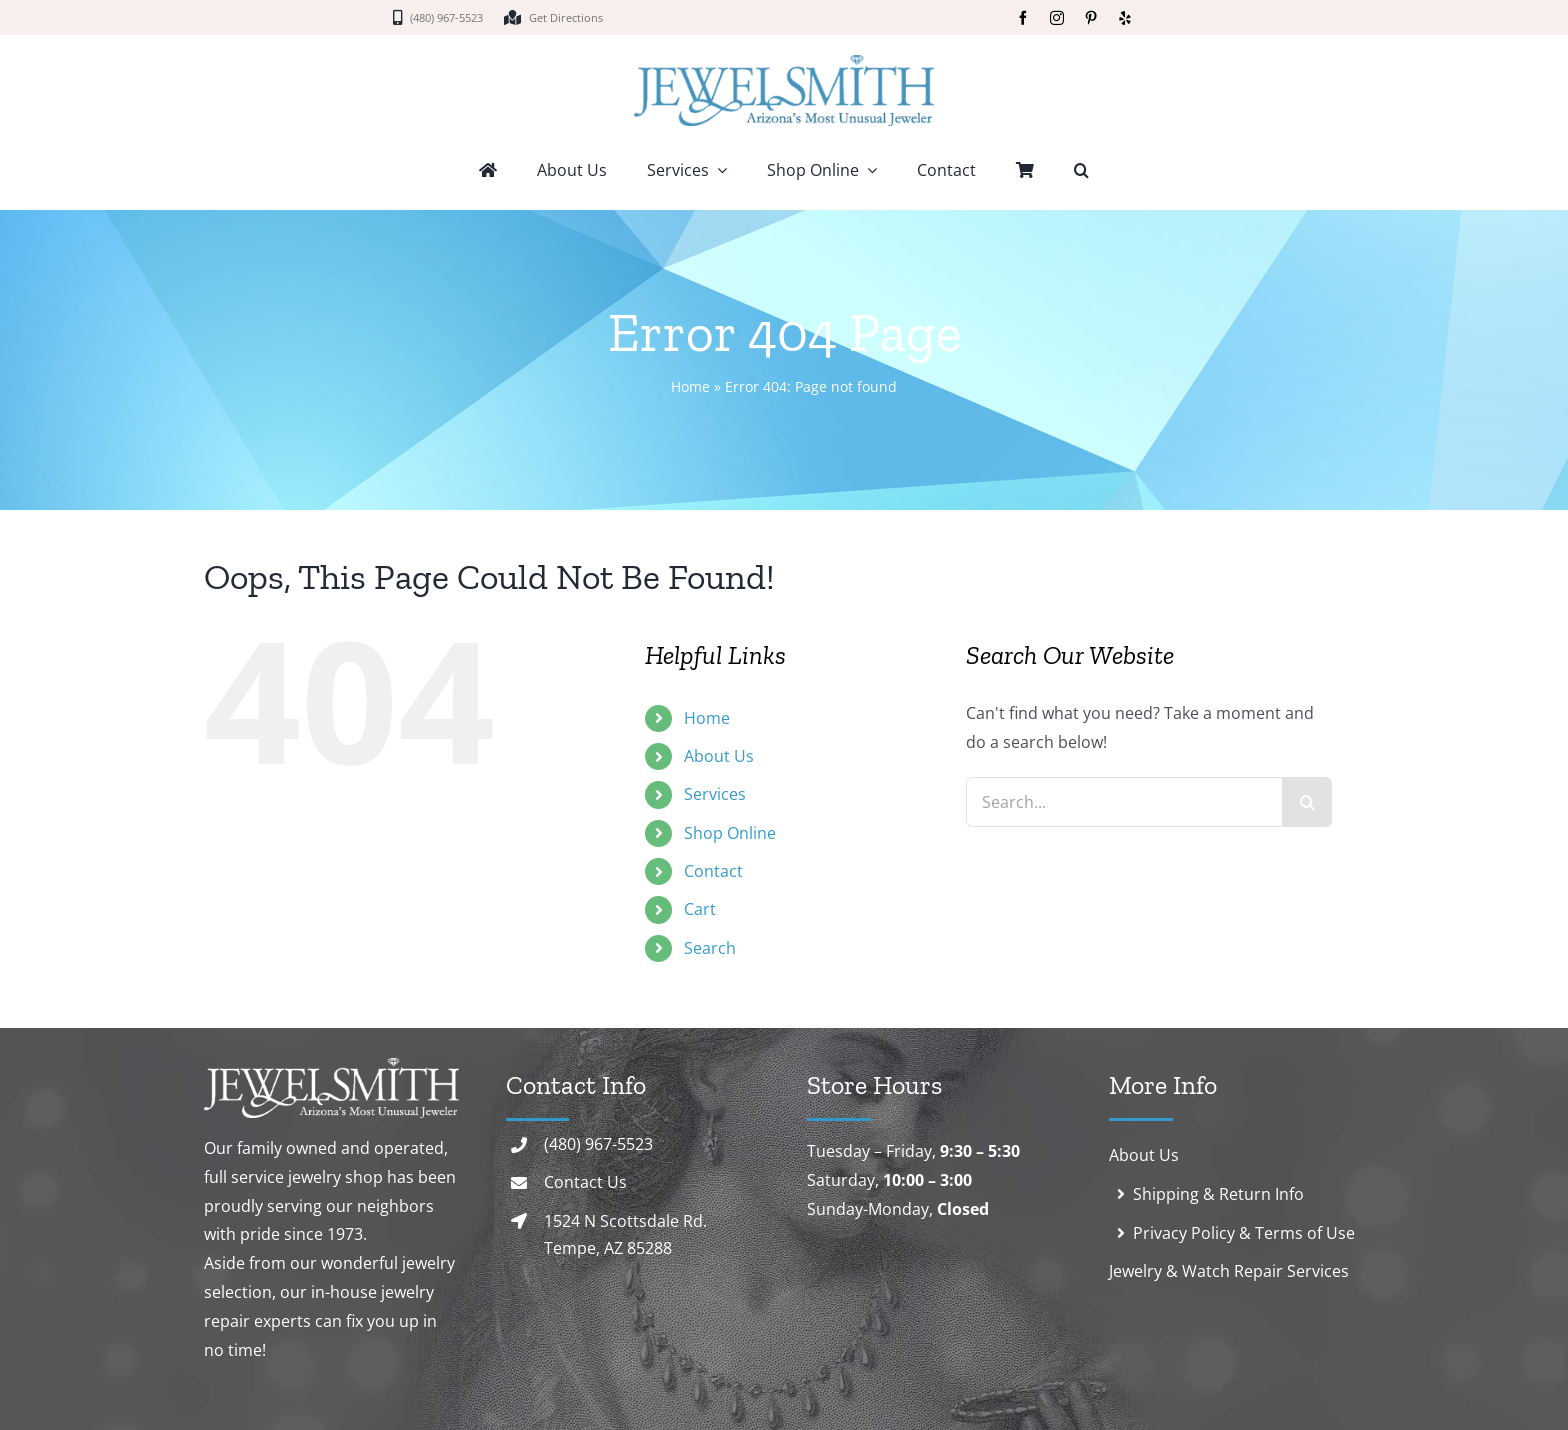 This screenshot has height=1430, width=1568. I want to click on [Search], so click(1307, 802).